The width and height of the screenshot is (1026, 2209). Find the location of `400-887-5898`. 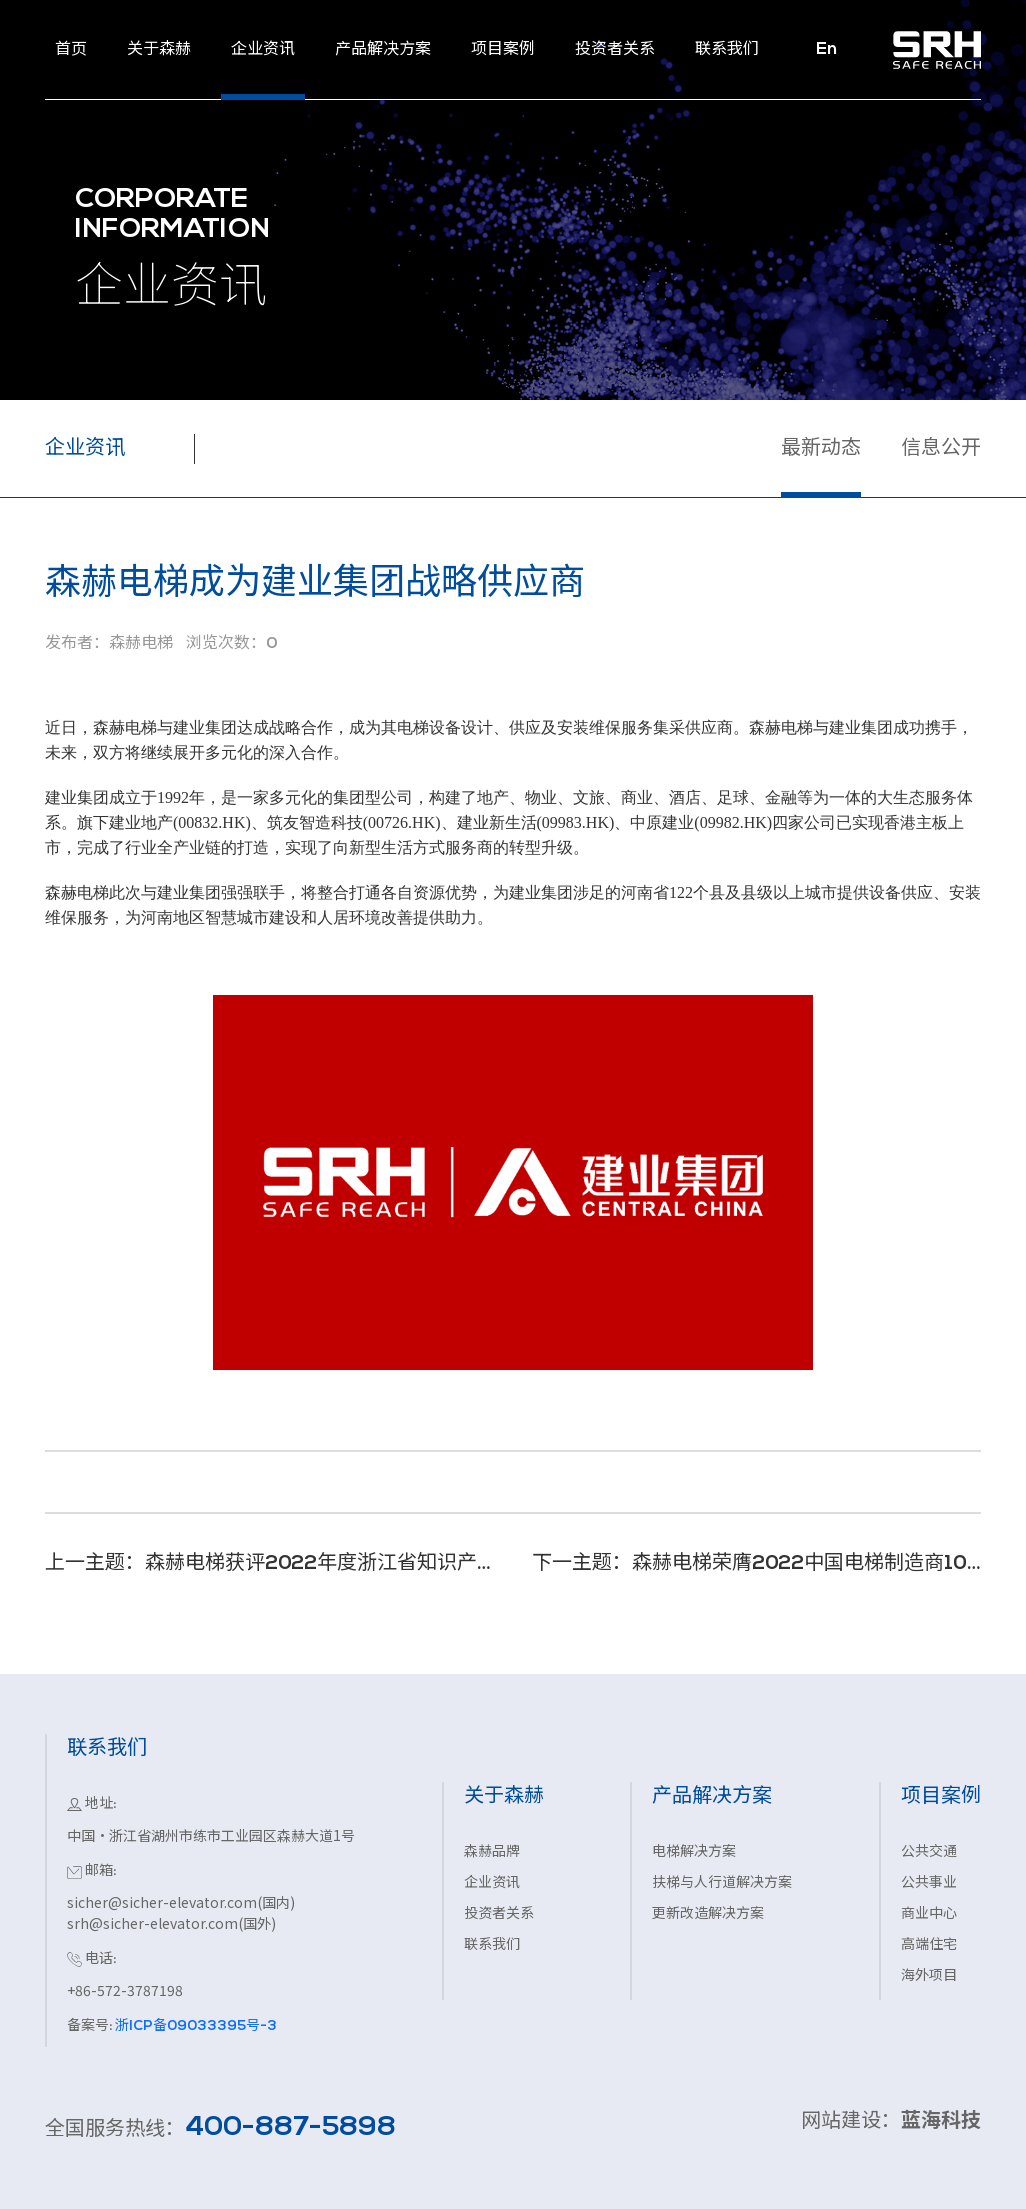

400-887-5898 is located at coordinates (290, 2128).